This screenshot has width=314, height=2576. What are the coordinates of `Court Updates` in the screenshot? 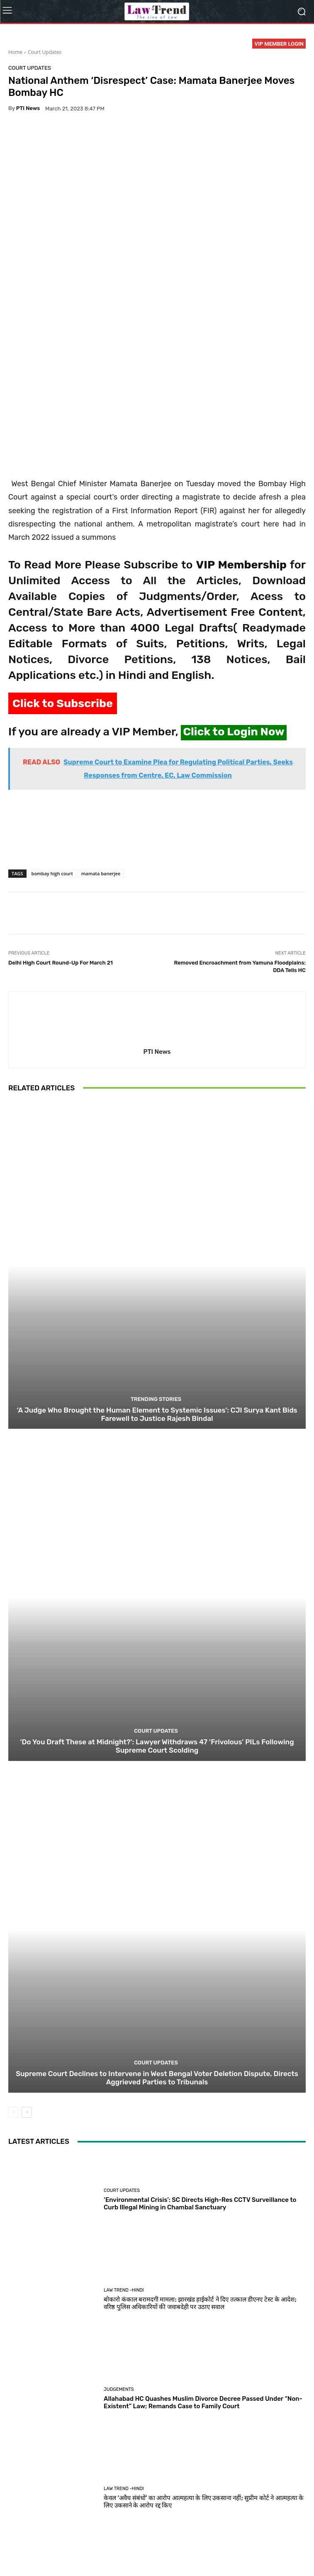 It's located at (44, 52).